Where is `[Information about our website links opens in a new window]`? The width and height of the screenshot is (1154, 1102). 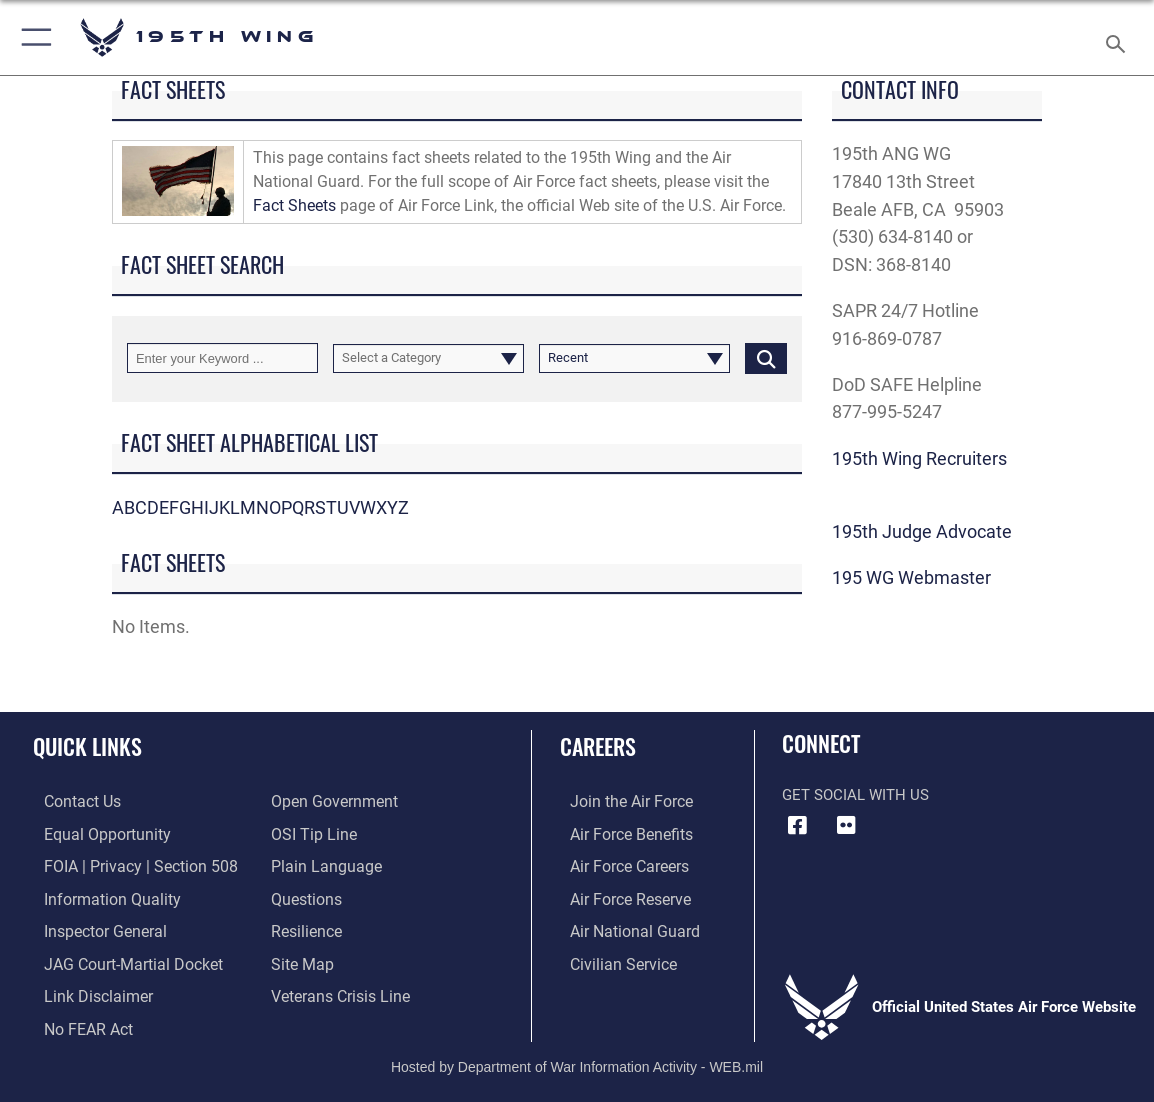 [Information about our website links opens in a new window] is located at coordinates (85, 990).